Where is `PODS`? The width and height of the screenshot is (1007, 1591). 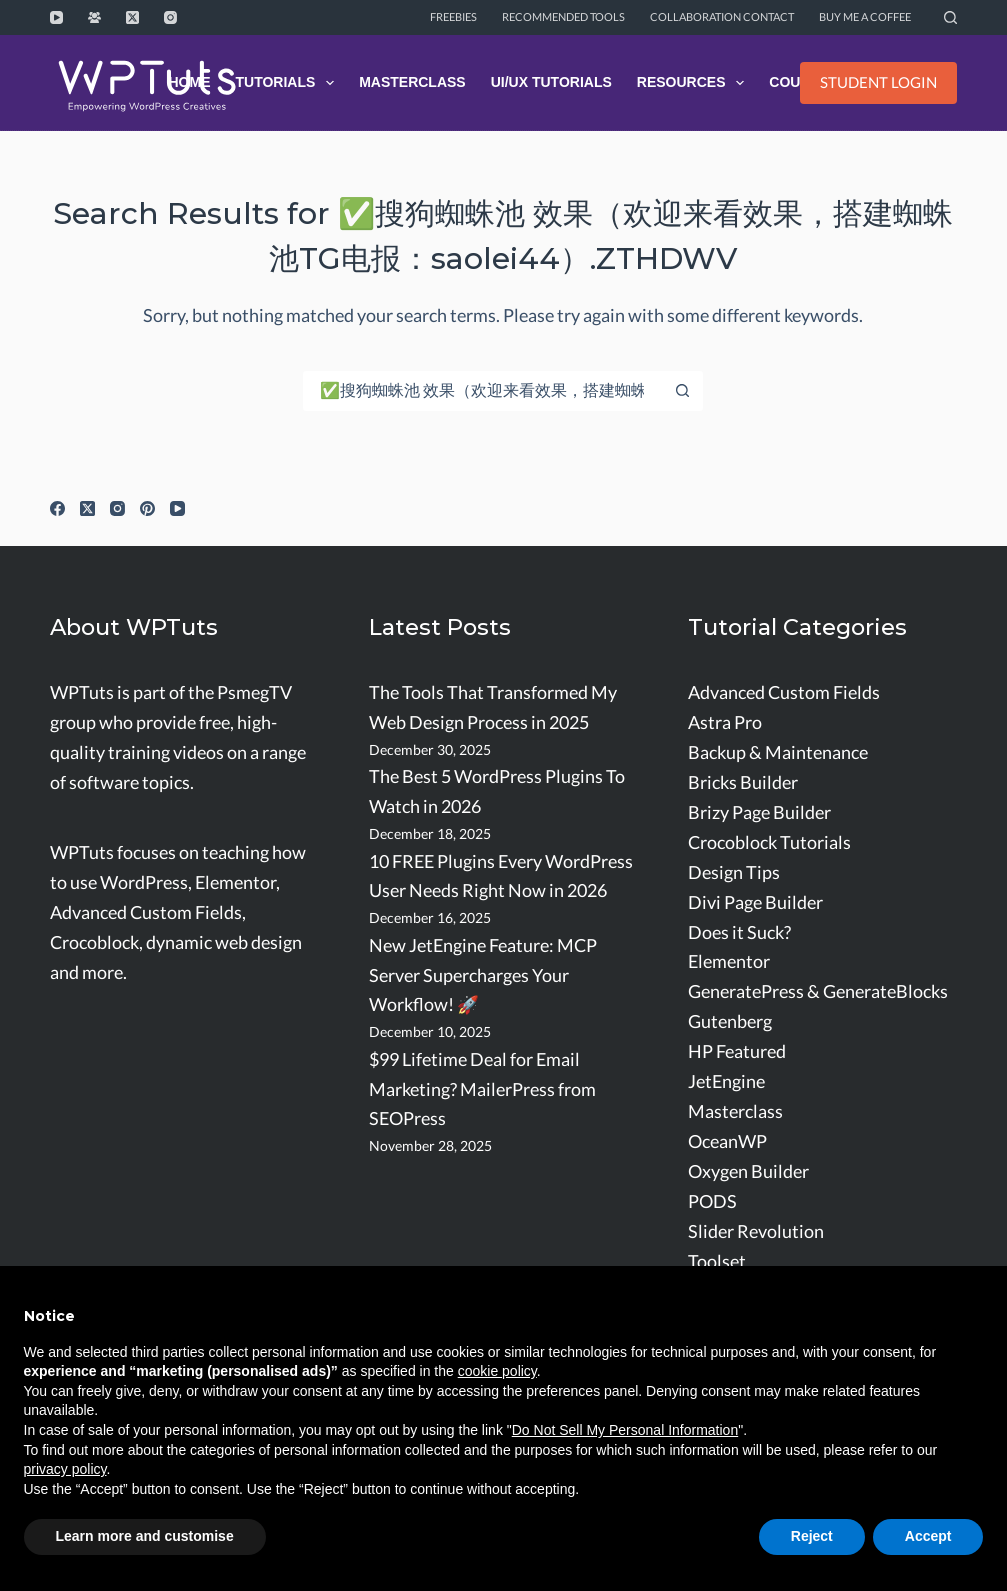 PODS is located at coordinates (712, 1201).